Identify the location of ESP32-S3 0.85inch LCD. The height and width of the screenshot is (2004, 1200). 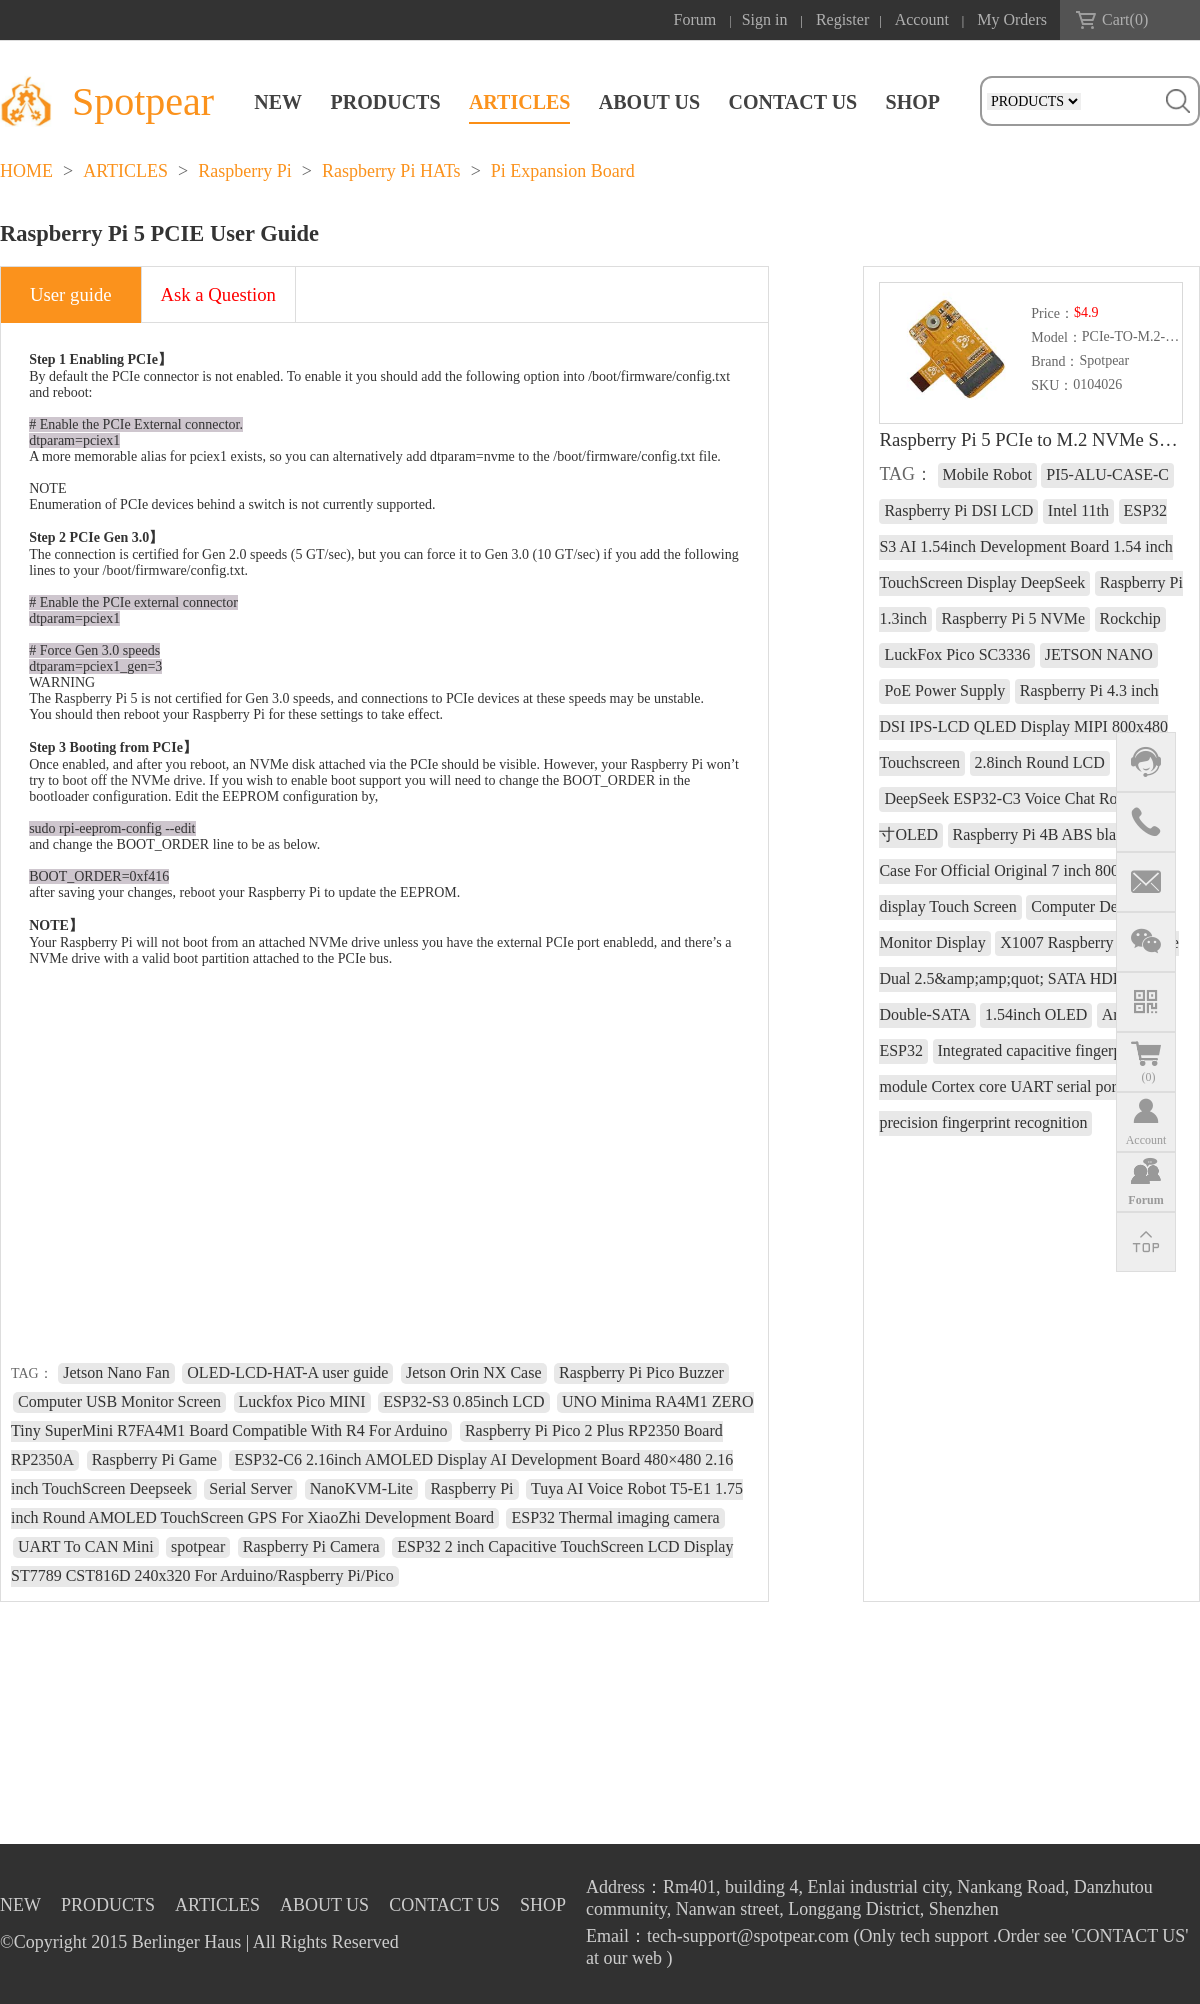
(463, 1401).